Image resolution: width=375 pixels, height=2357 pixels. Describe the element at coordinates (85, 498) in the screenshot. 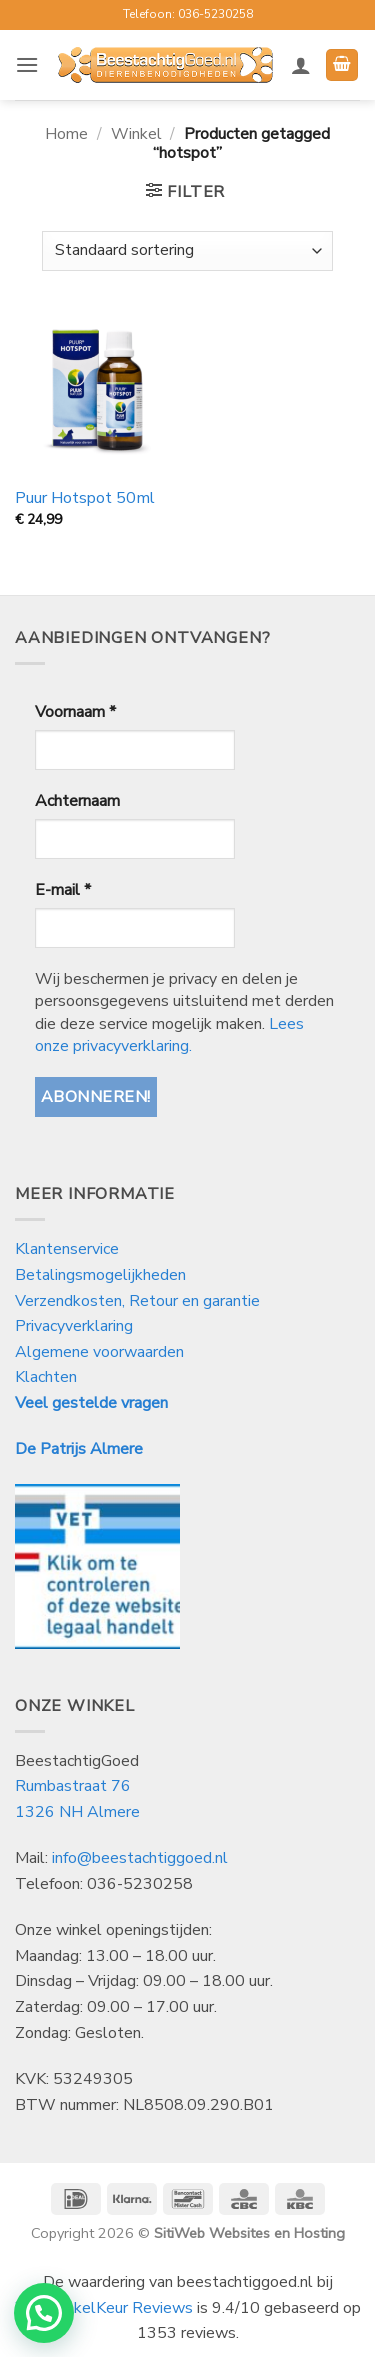

I see `Puur Hotspot 50ml` at that location.